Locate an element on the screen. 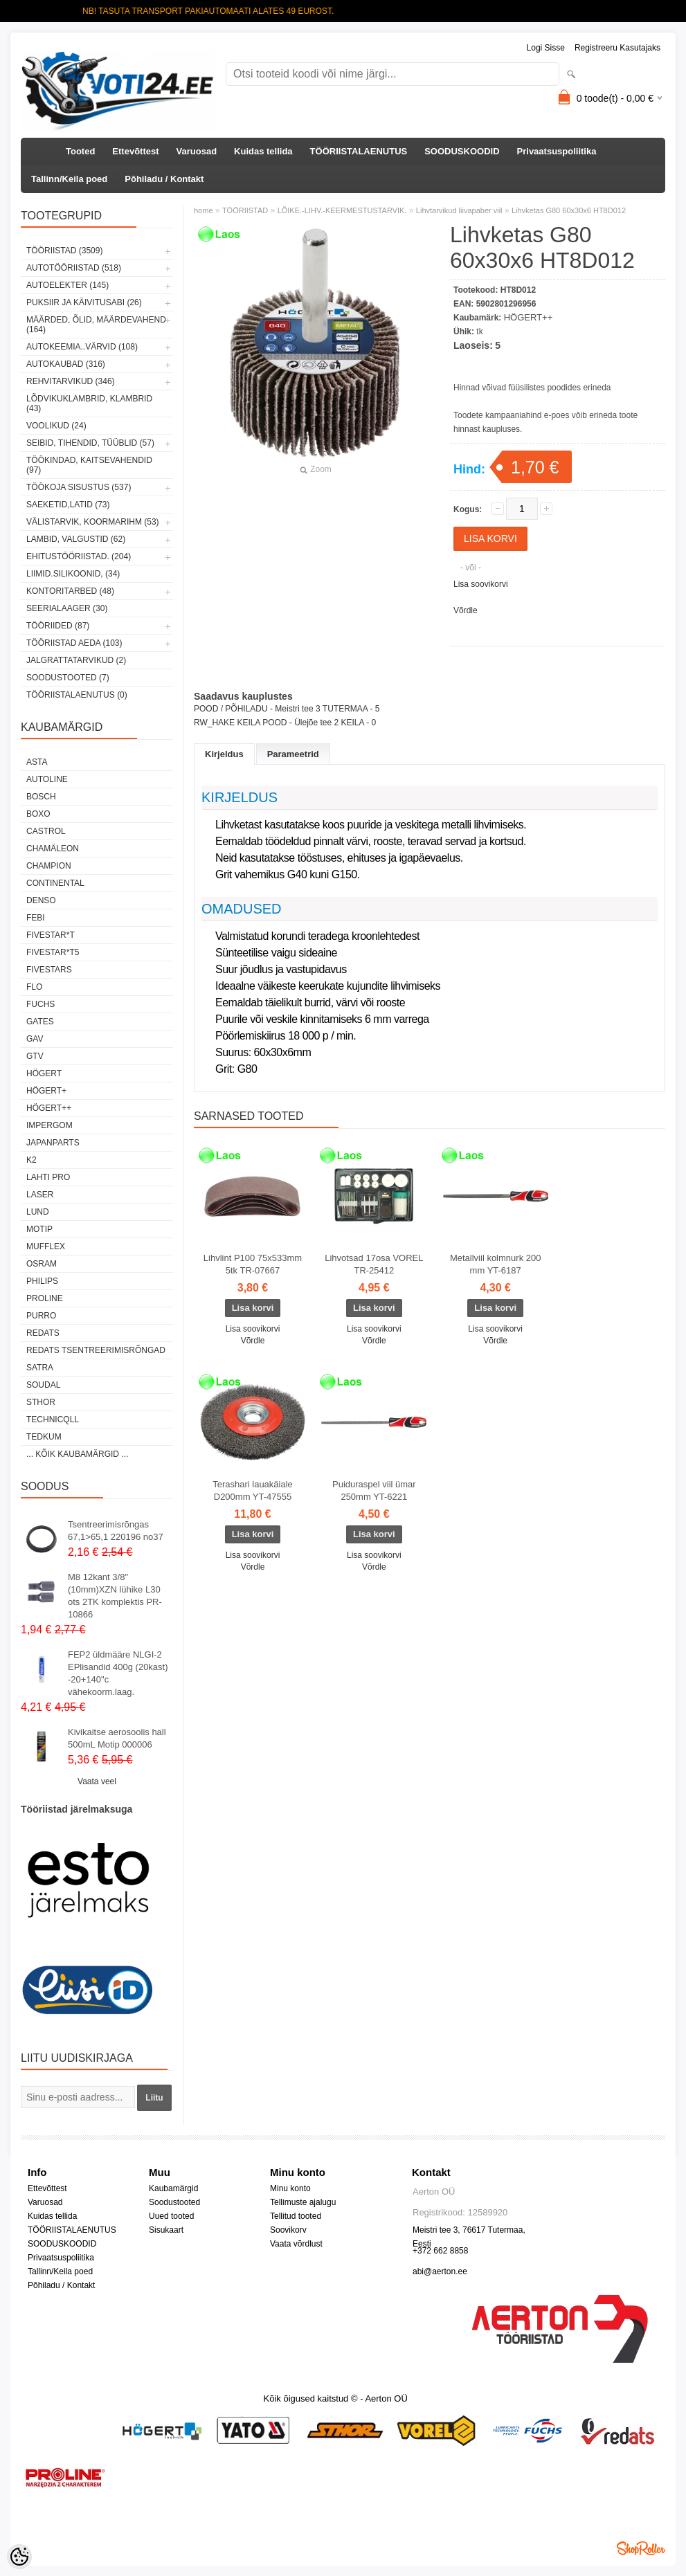 This screenshot has height=2576, width=686. LAHTI PRO is located at coordinates (48, 1177).